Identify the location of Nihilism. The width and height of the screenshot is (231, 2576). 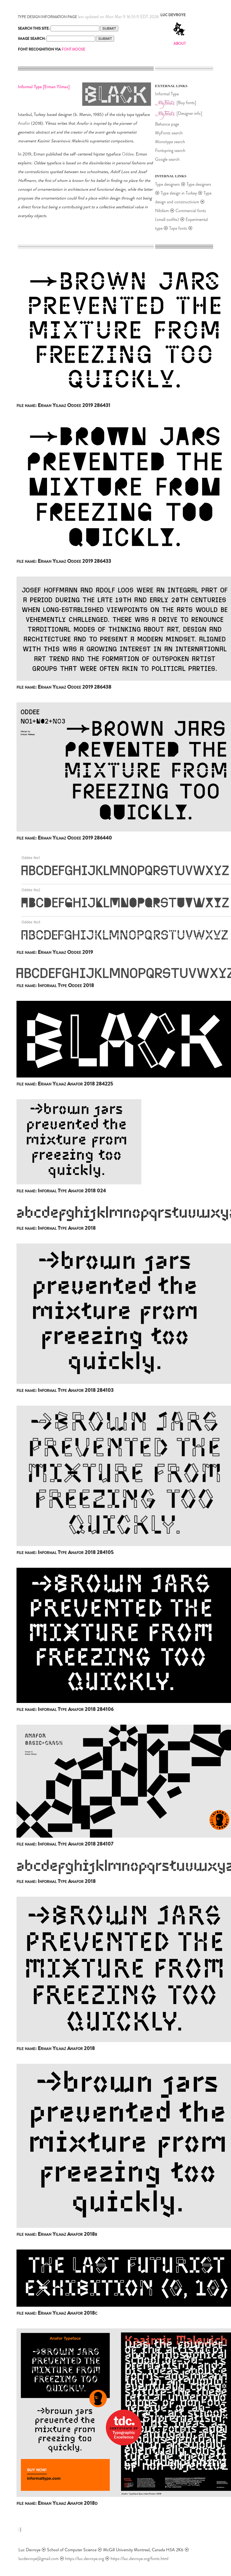
(162, 210).